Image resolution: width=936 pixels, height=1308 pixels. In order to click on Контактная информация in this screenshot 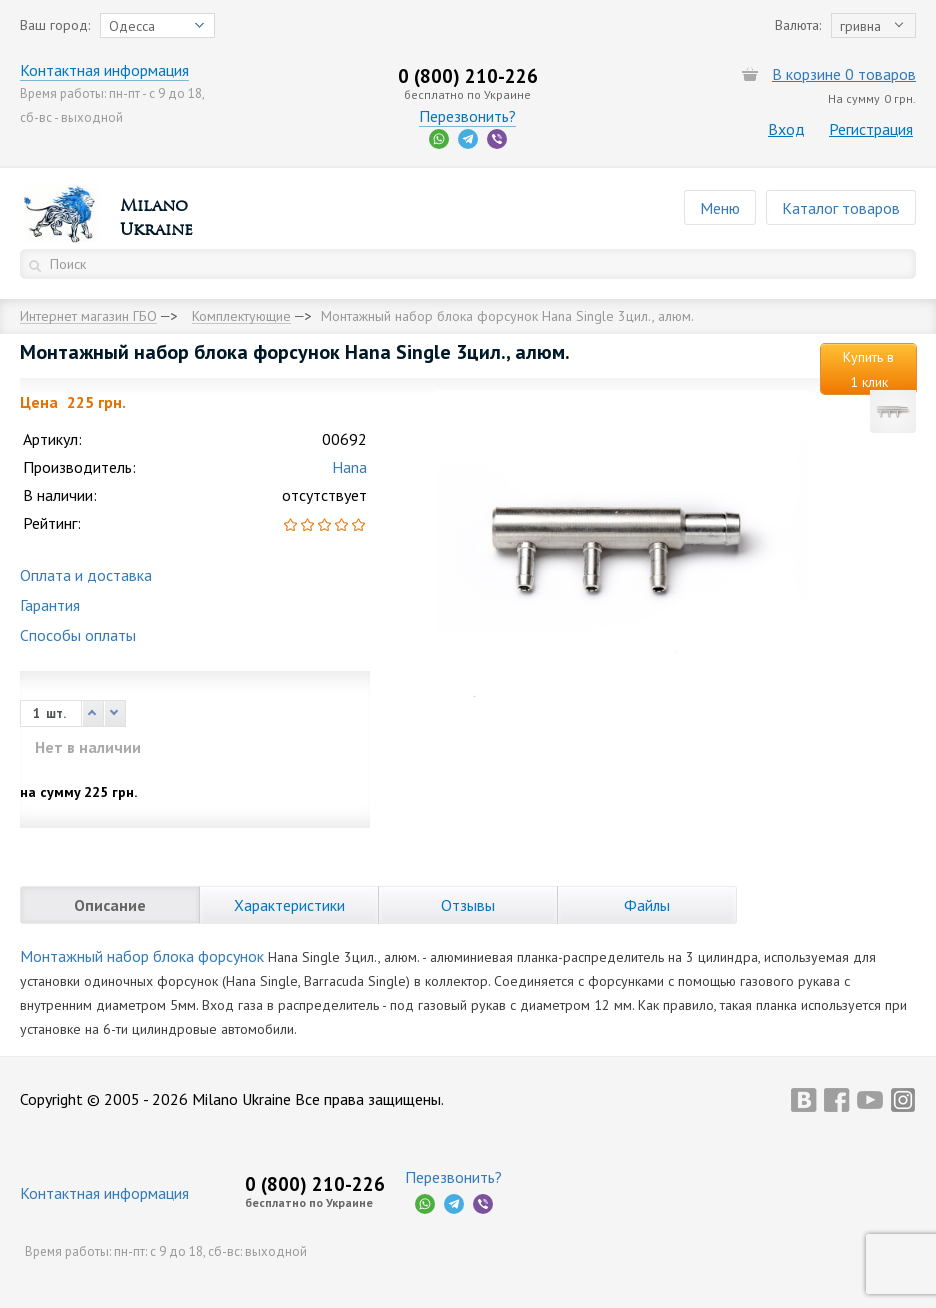, I will do `click(104, 70)`.